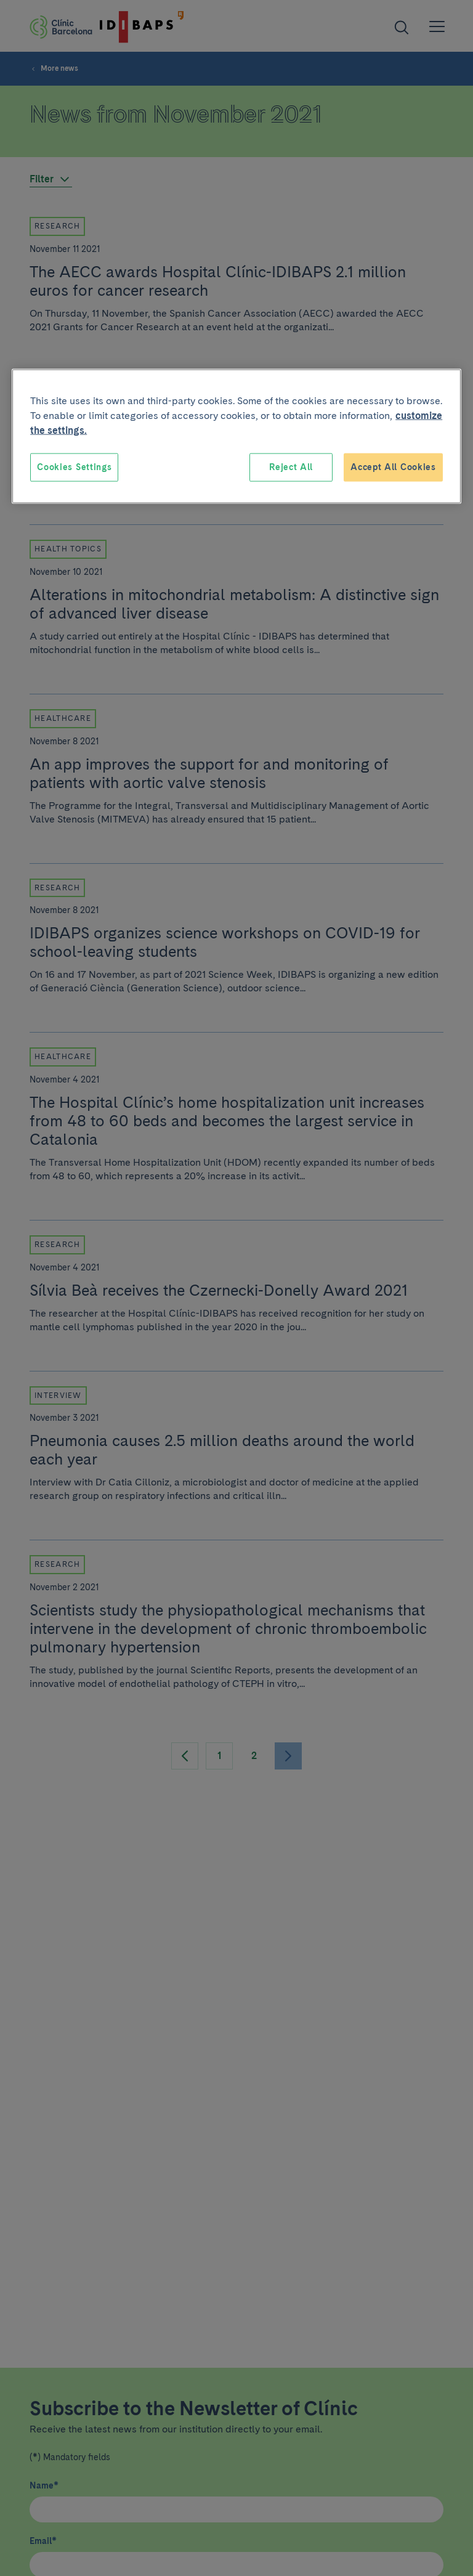  I want to click on Accept All Cookies, so click(393, 467).